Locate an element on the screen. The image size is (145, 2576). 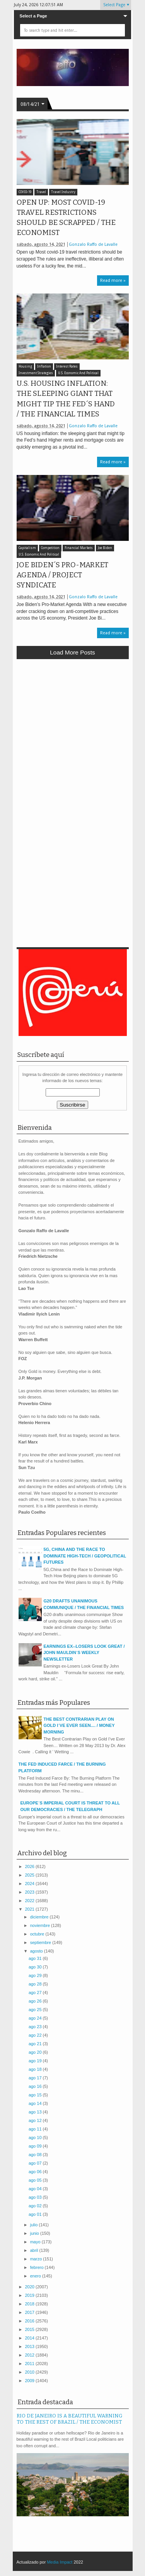
febrero is located at coordinates (37, 2267).